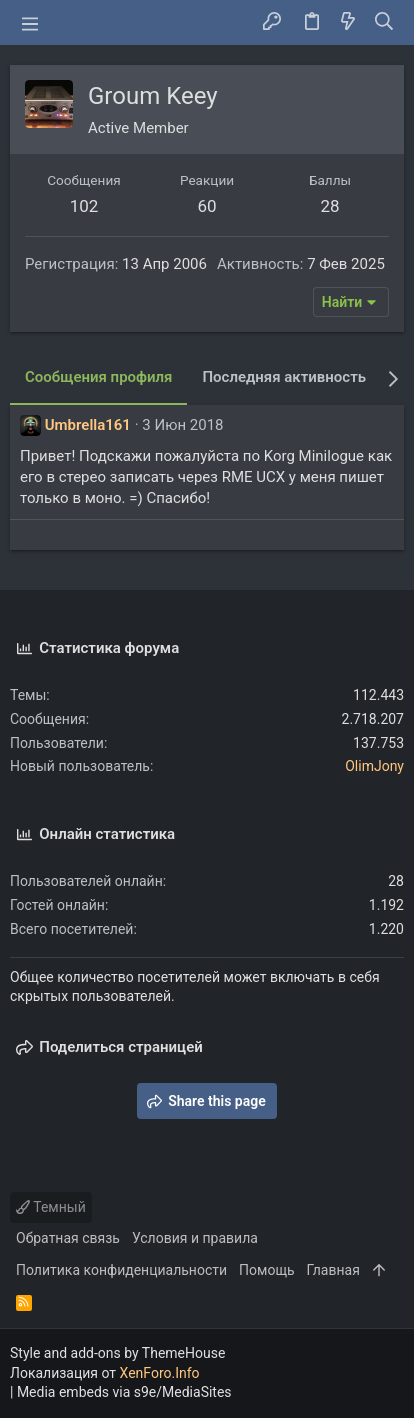  What do you see at coordinates (160, 1373) in the screenshot?
I see `XenForo.Info` at bounding box center [160, 1373].